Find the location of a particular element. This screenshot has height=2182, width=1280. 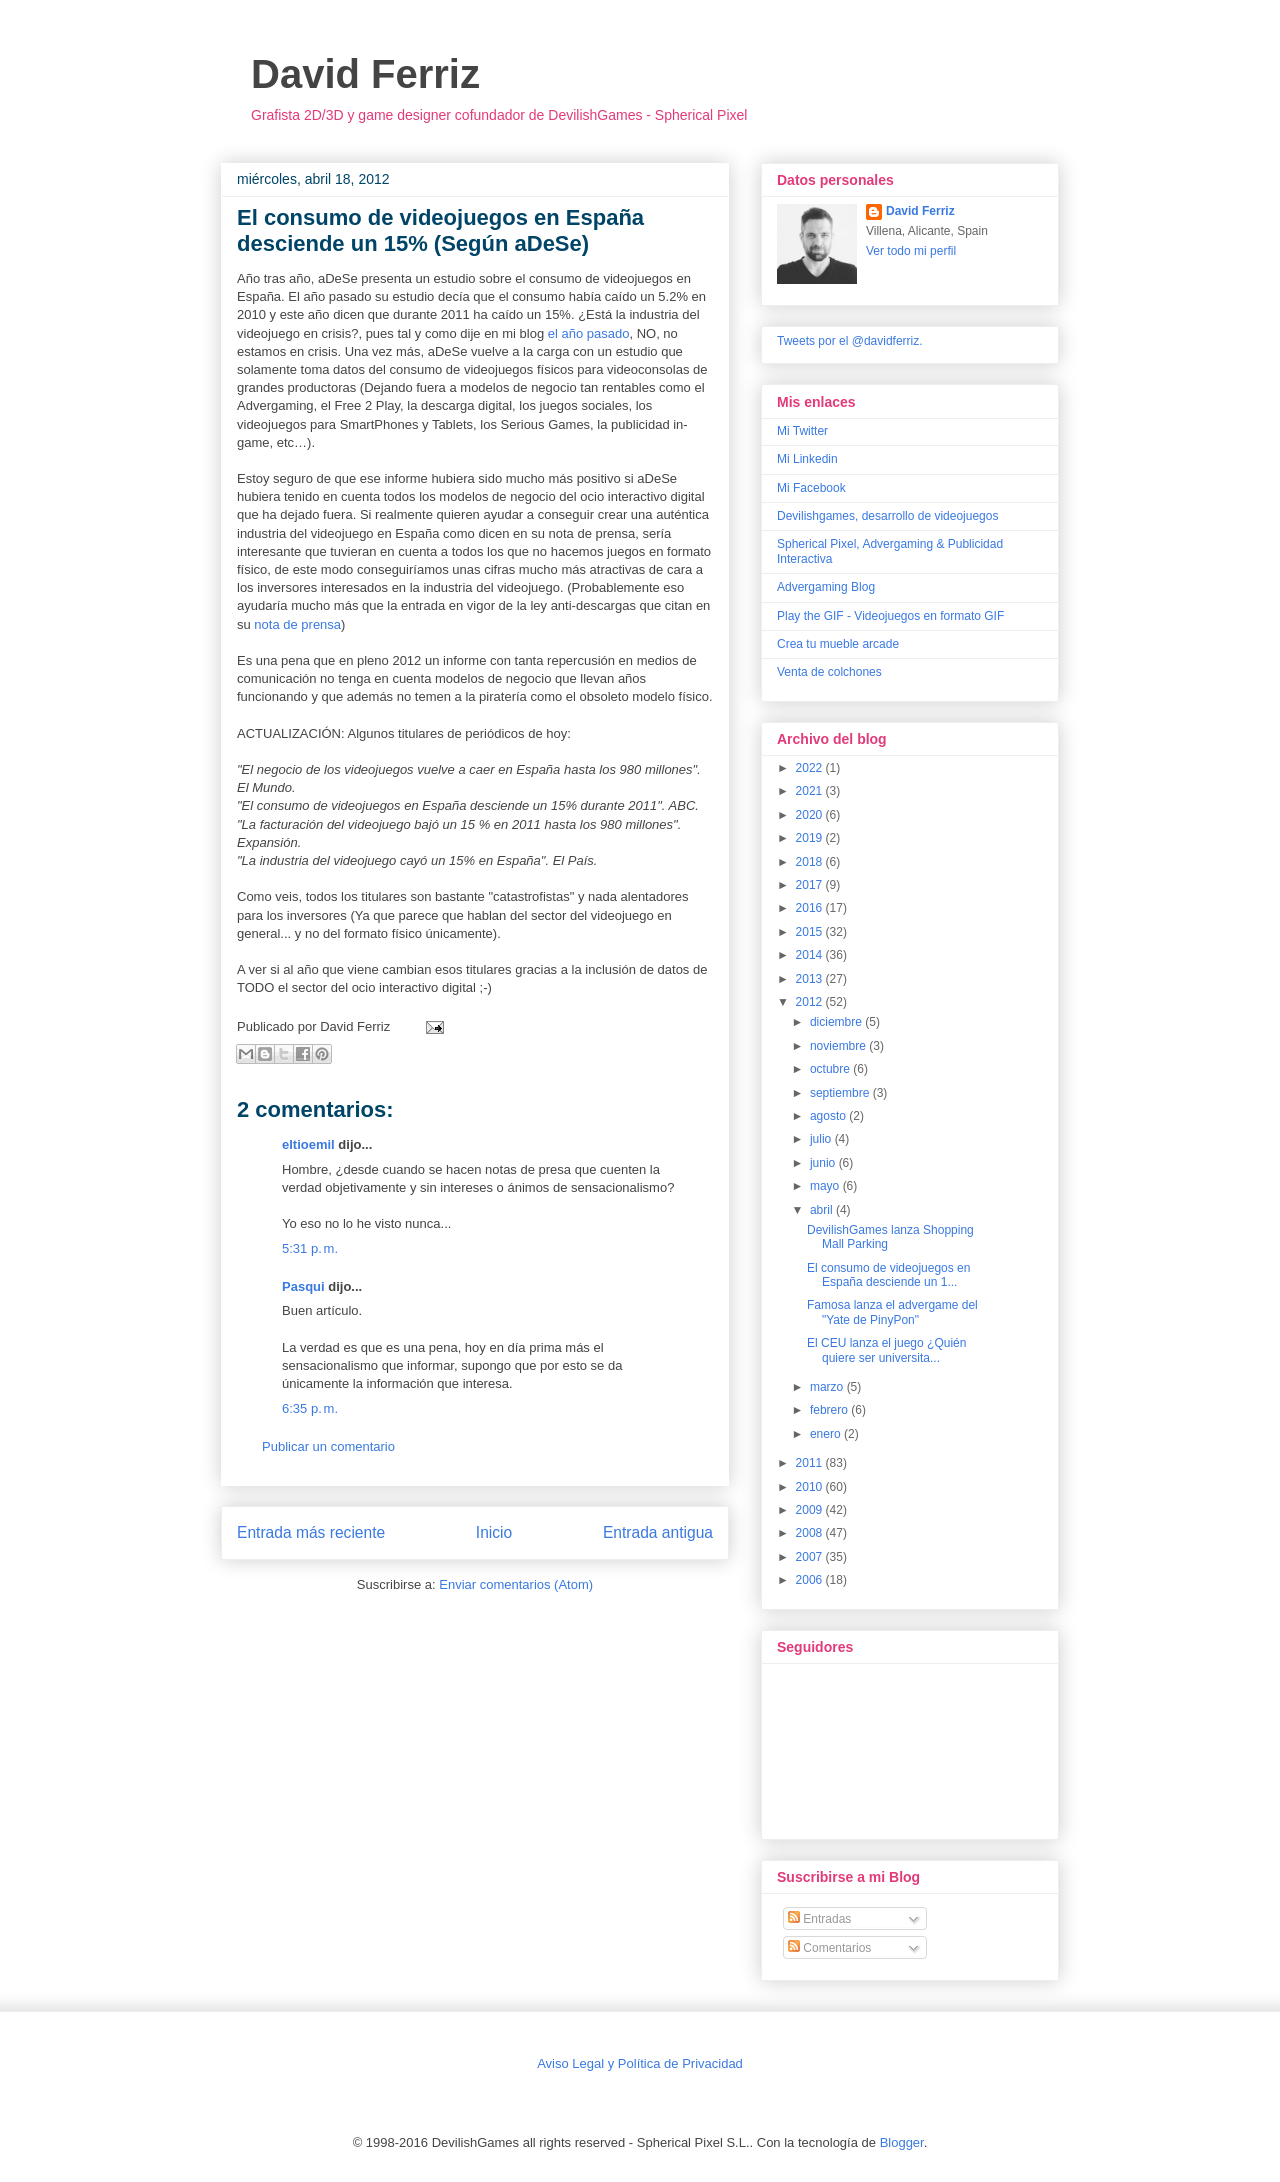

Play the GIF - Videojuegos en formato GIF is located at coordinates (890, 616).